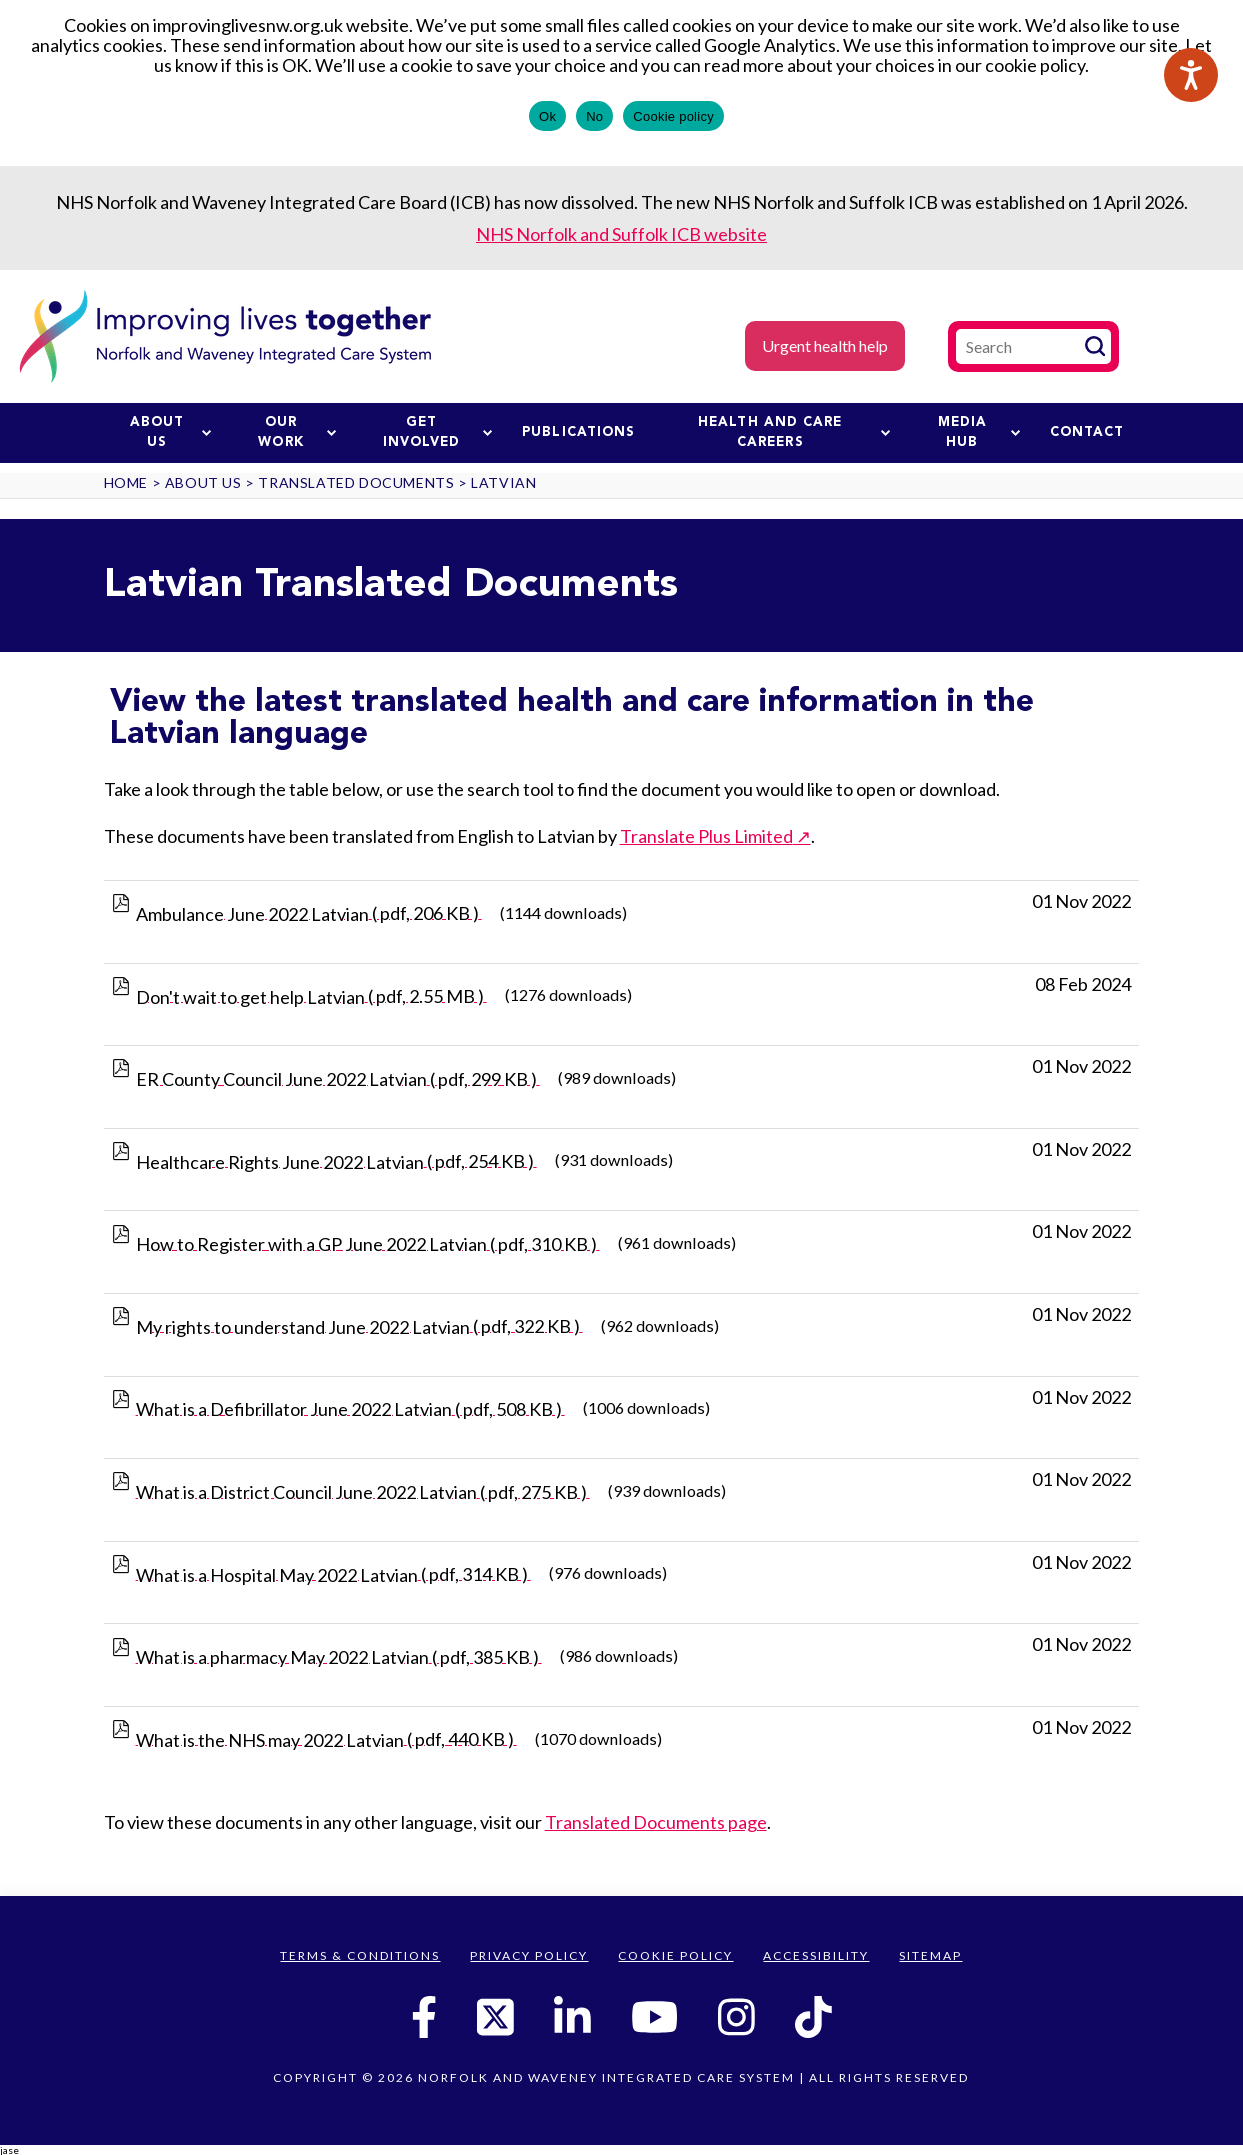  Describe the element at coordinates (930, 1955) in the screenshot. I see `Sitemap` at that location.